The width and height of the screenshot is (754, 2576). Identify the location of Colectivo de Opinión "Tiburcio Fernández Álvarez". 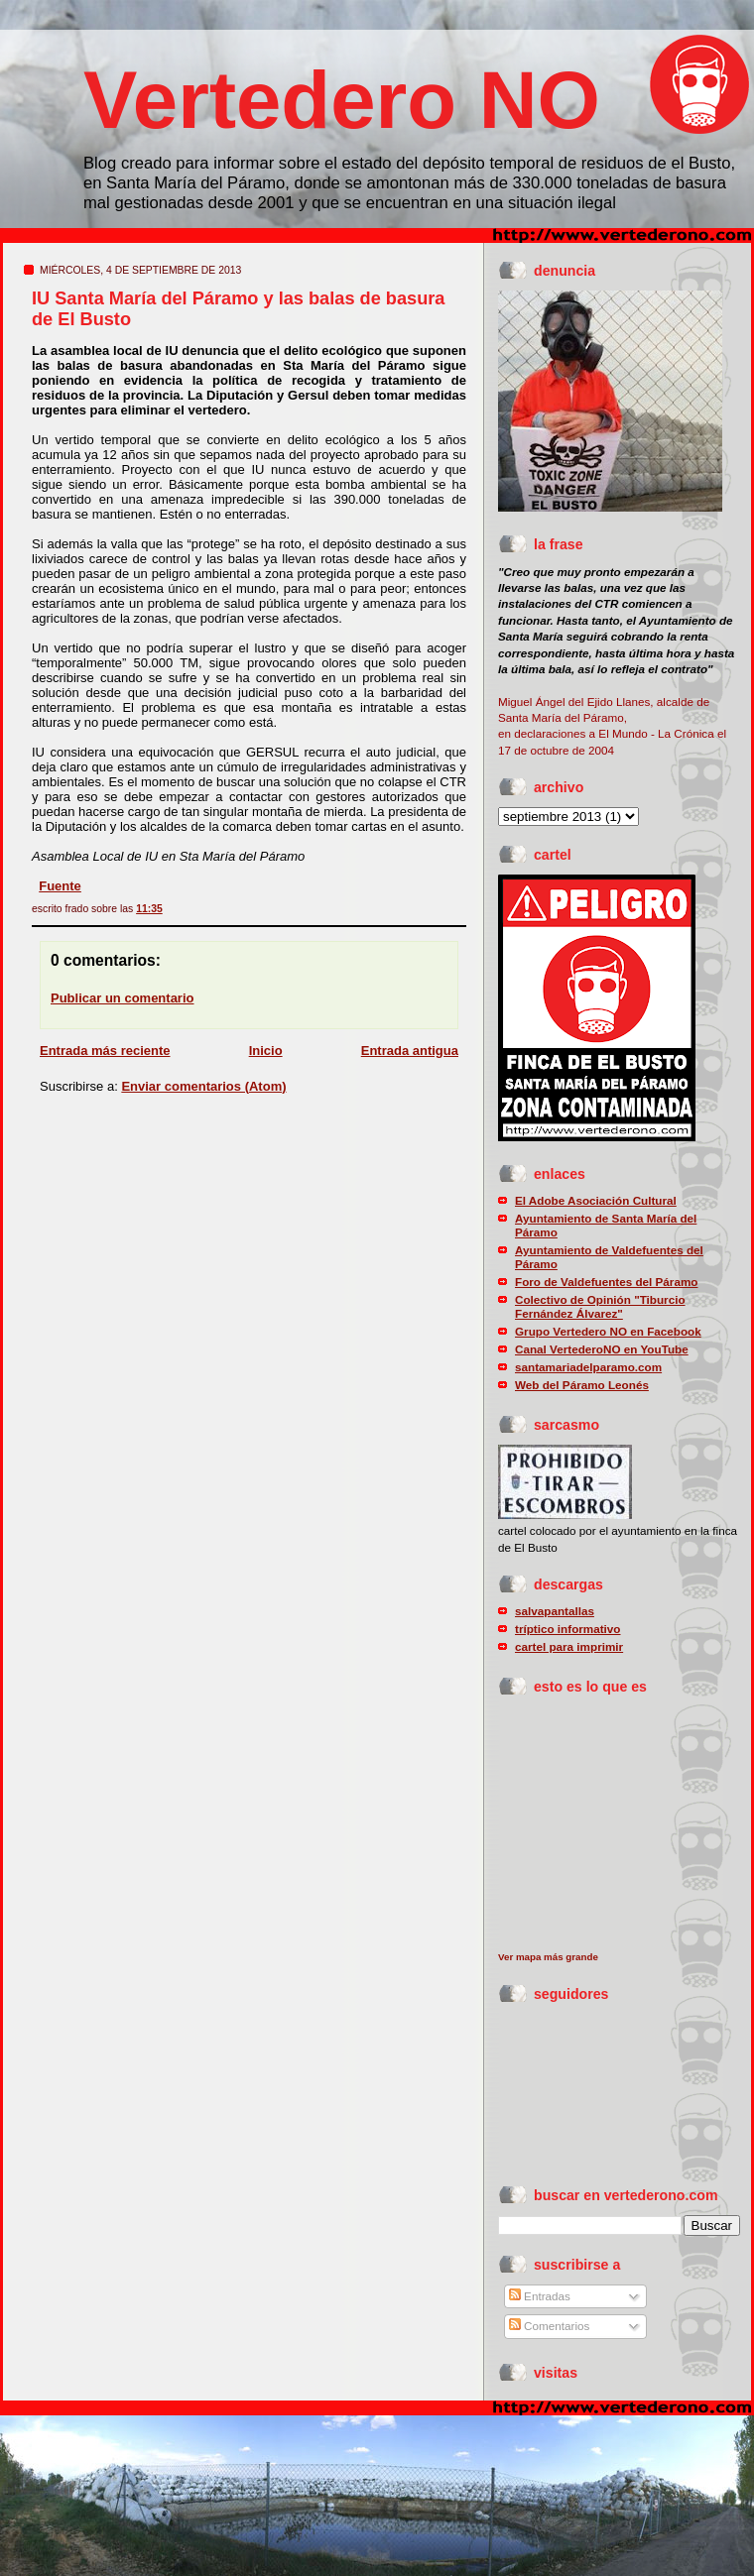
(600, 1306).